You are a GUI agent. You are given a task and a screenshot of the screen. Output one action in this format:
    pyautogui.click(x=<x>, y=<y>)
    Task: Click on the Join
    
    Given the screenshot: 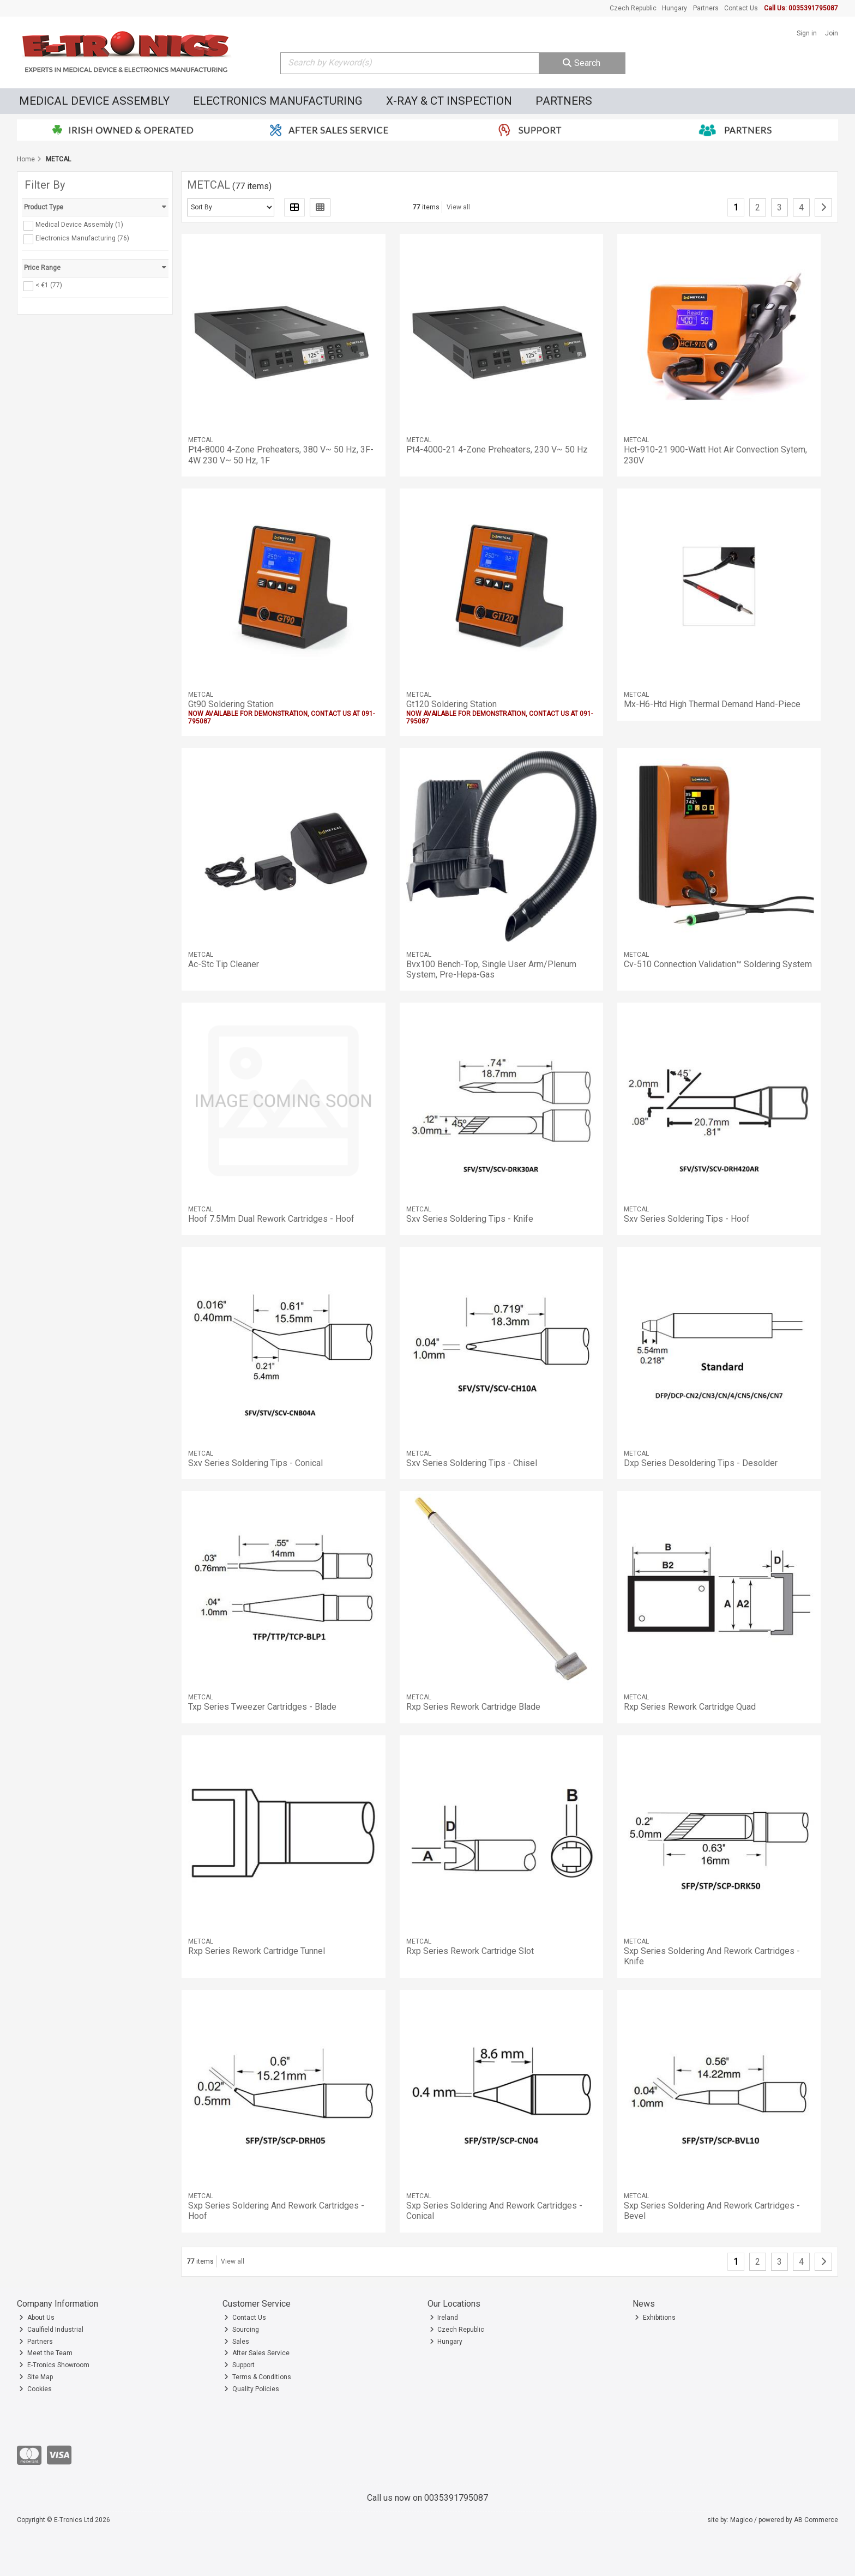 What is the action you would take?
    pyautogui.click(x=831, y=33)
    